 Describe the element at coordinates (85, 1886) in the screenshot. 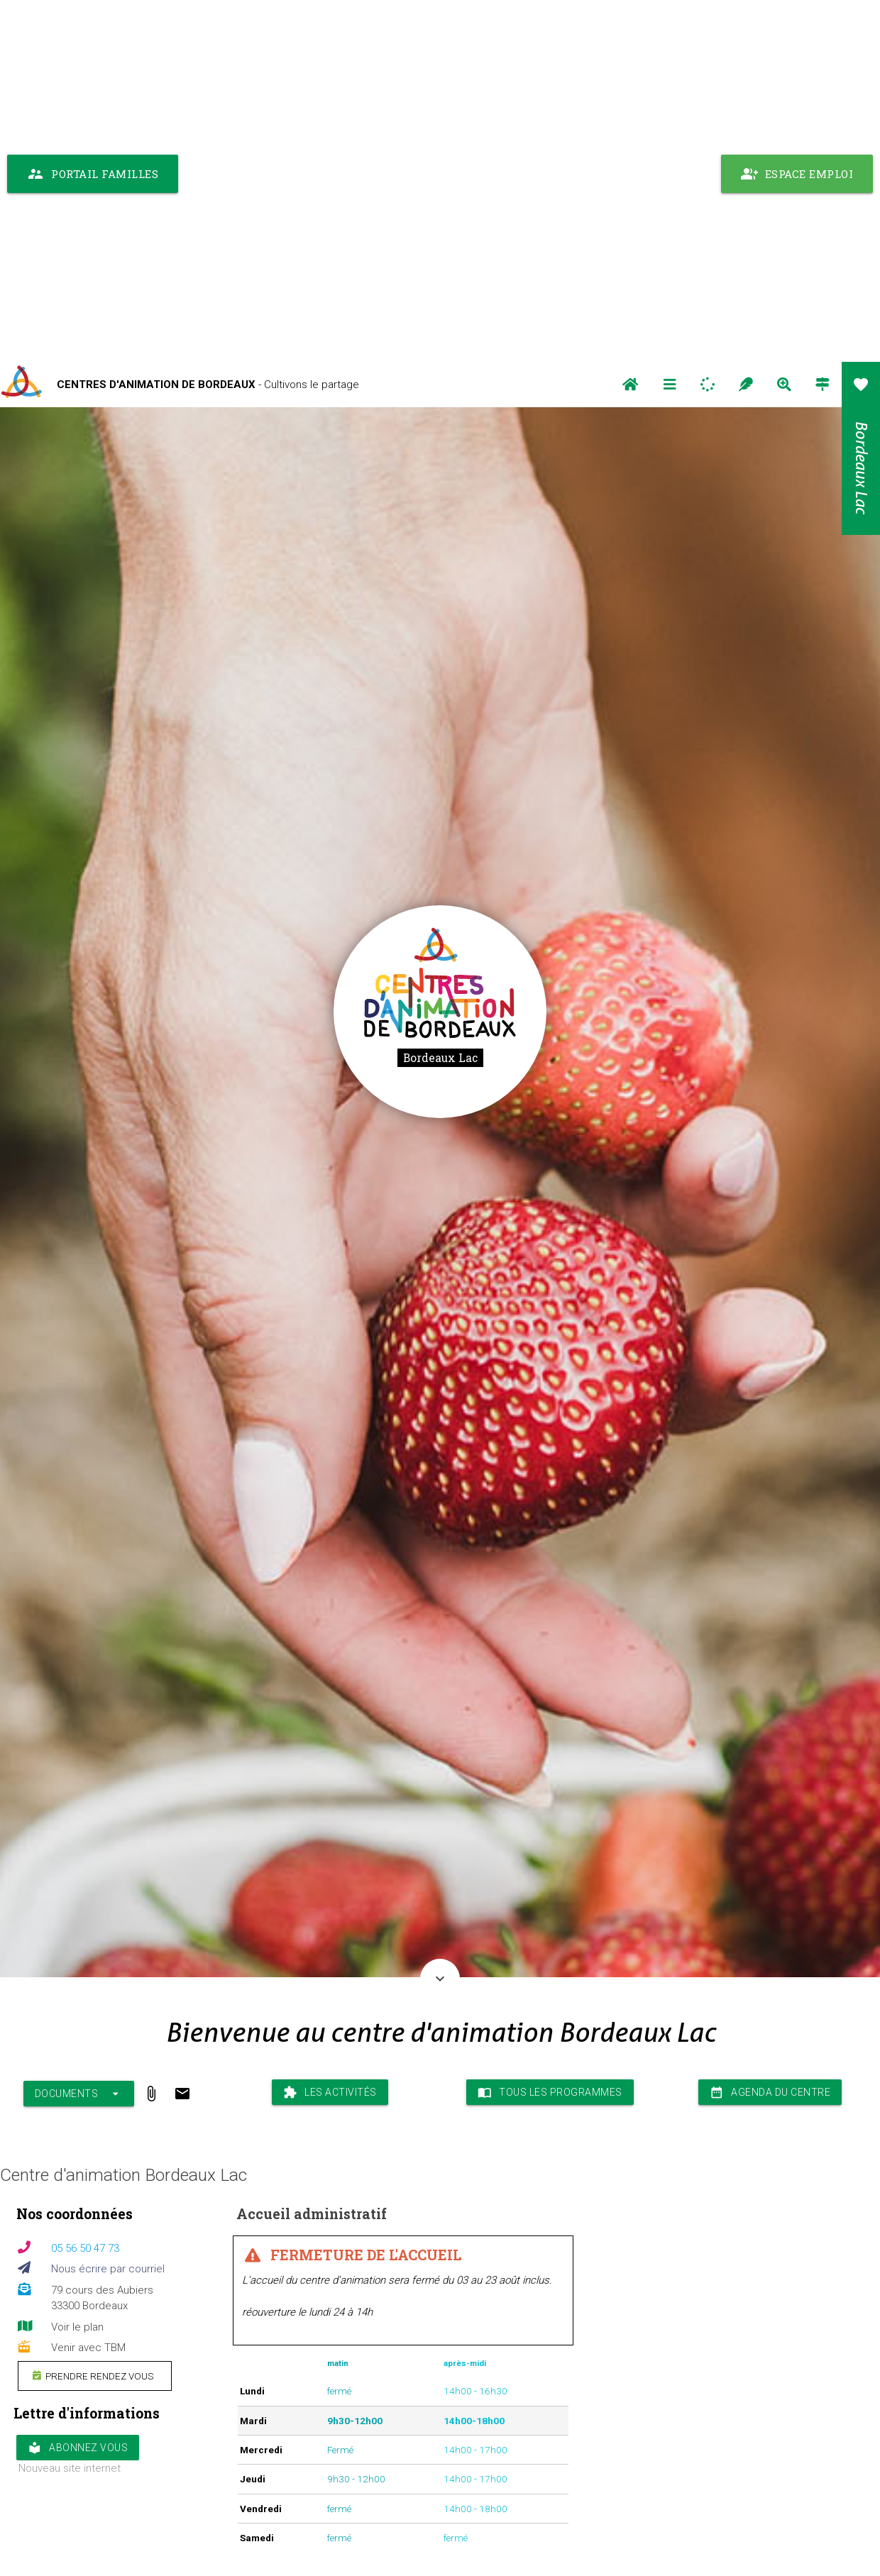

I see `05 56 50 47 73` at that location.